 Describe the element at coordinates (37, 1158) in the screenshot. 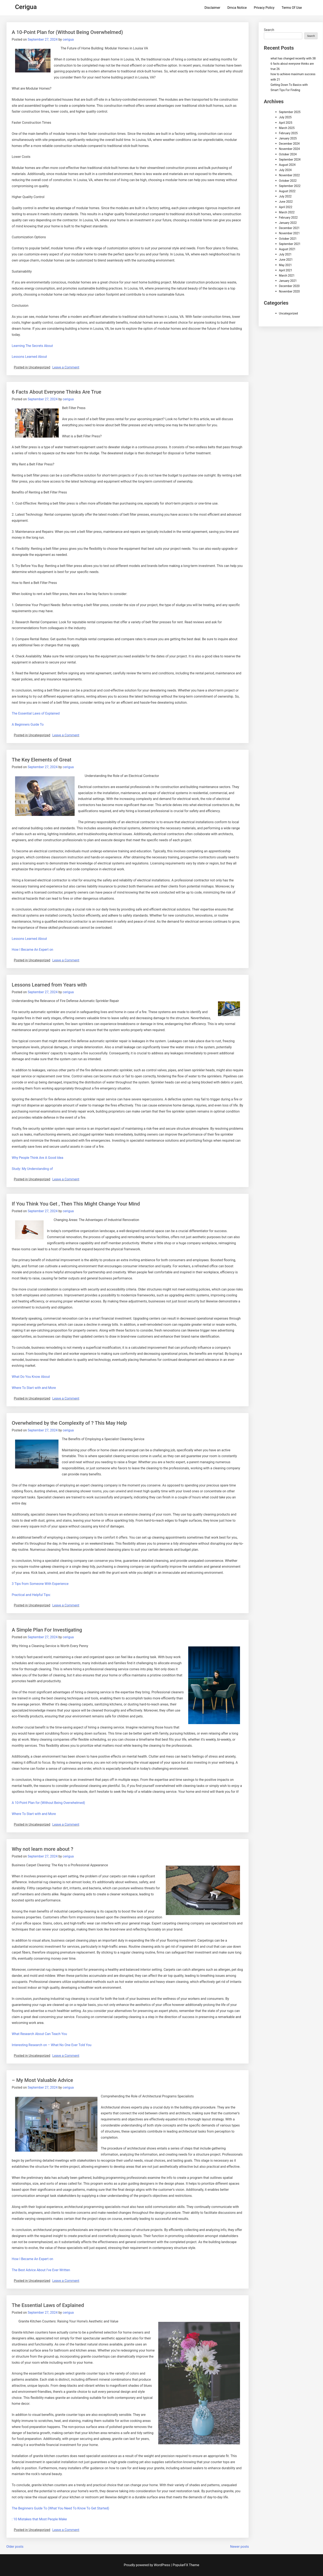

I see `Why People Think Are A Good Idea` at that location.